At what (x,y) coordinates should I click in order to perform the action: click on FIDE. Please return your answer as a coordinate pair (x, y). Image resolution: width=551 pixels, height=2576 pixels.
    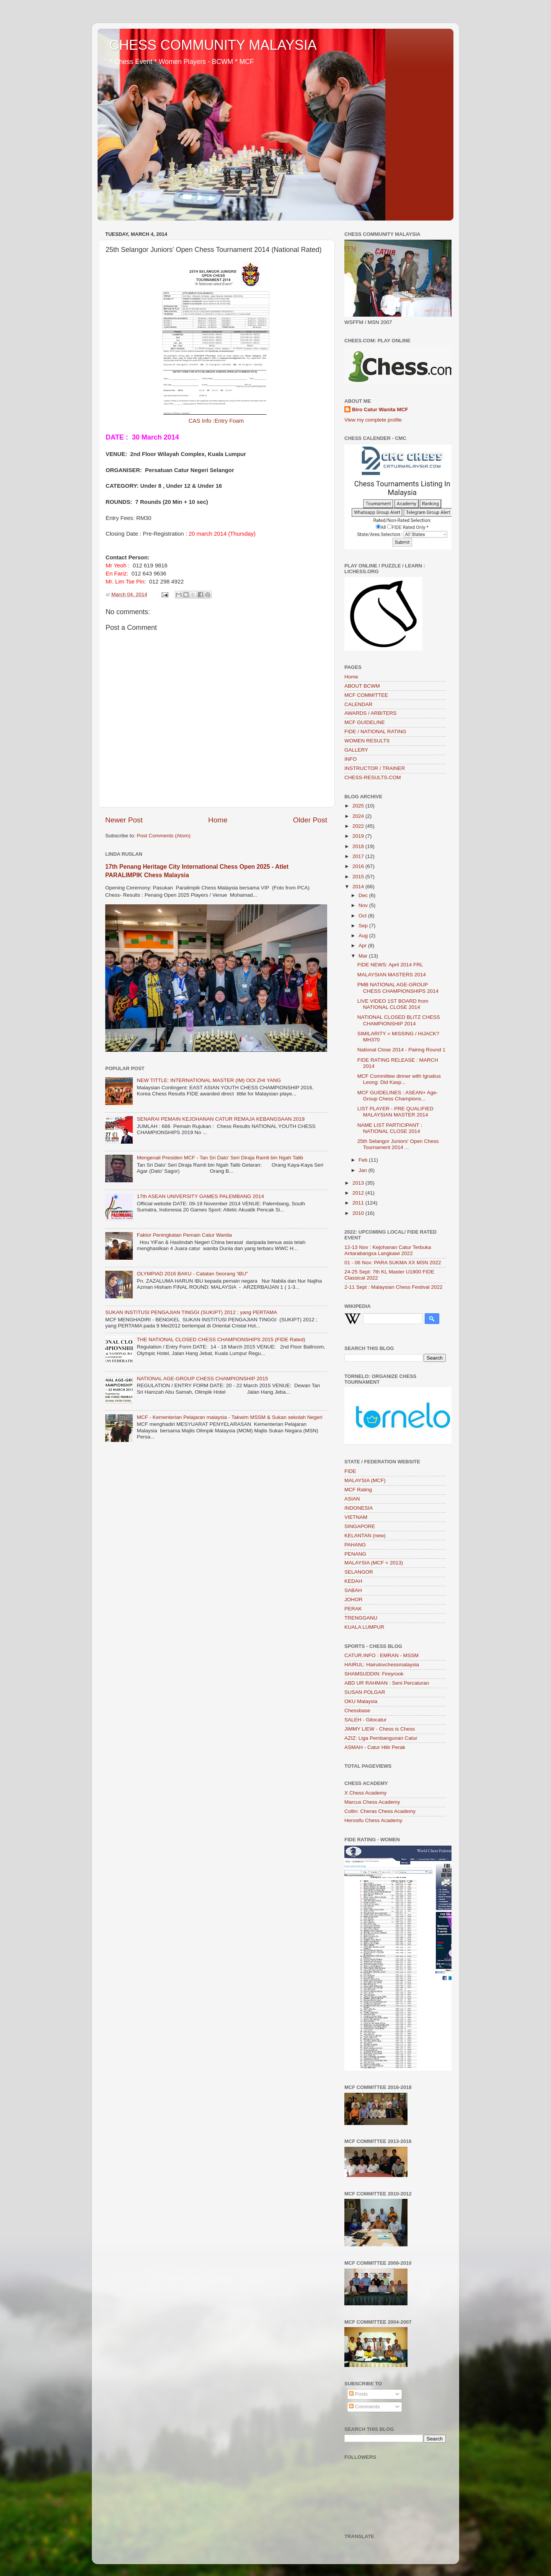
    Looking at the image, I should click on (350, 1471).